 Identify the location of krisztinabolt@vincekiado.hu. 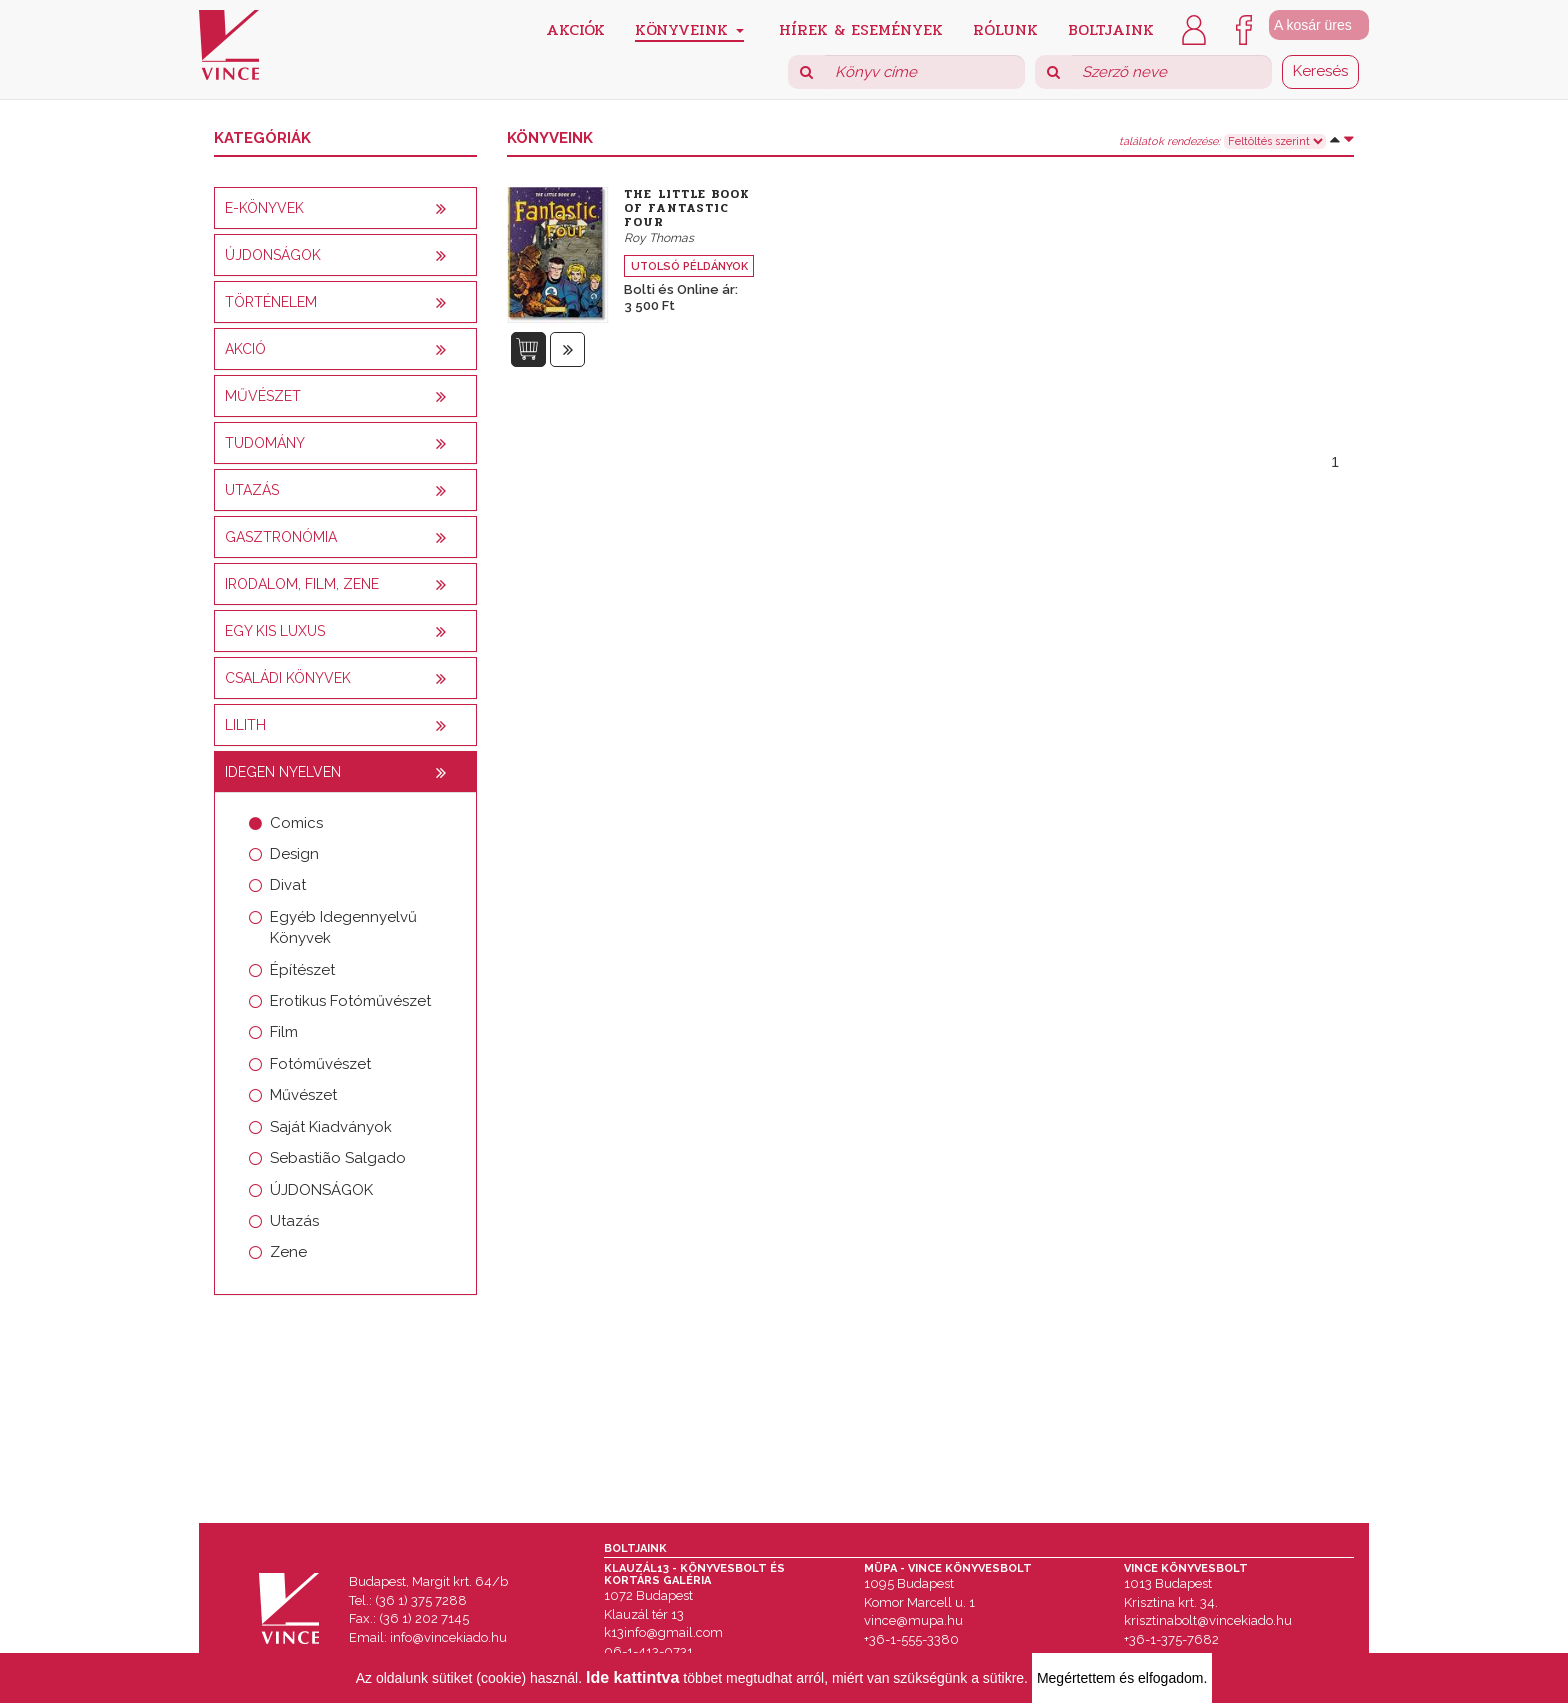
(1208, 1620).